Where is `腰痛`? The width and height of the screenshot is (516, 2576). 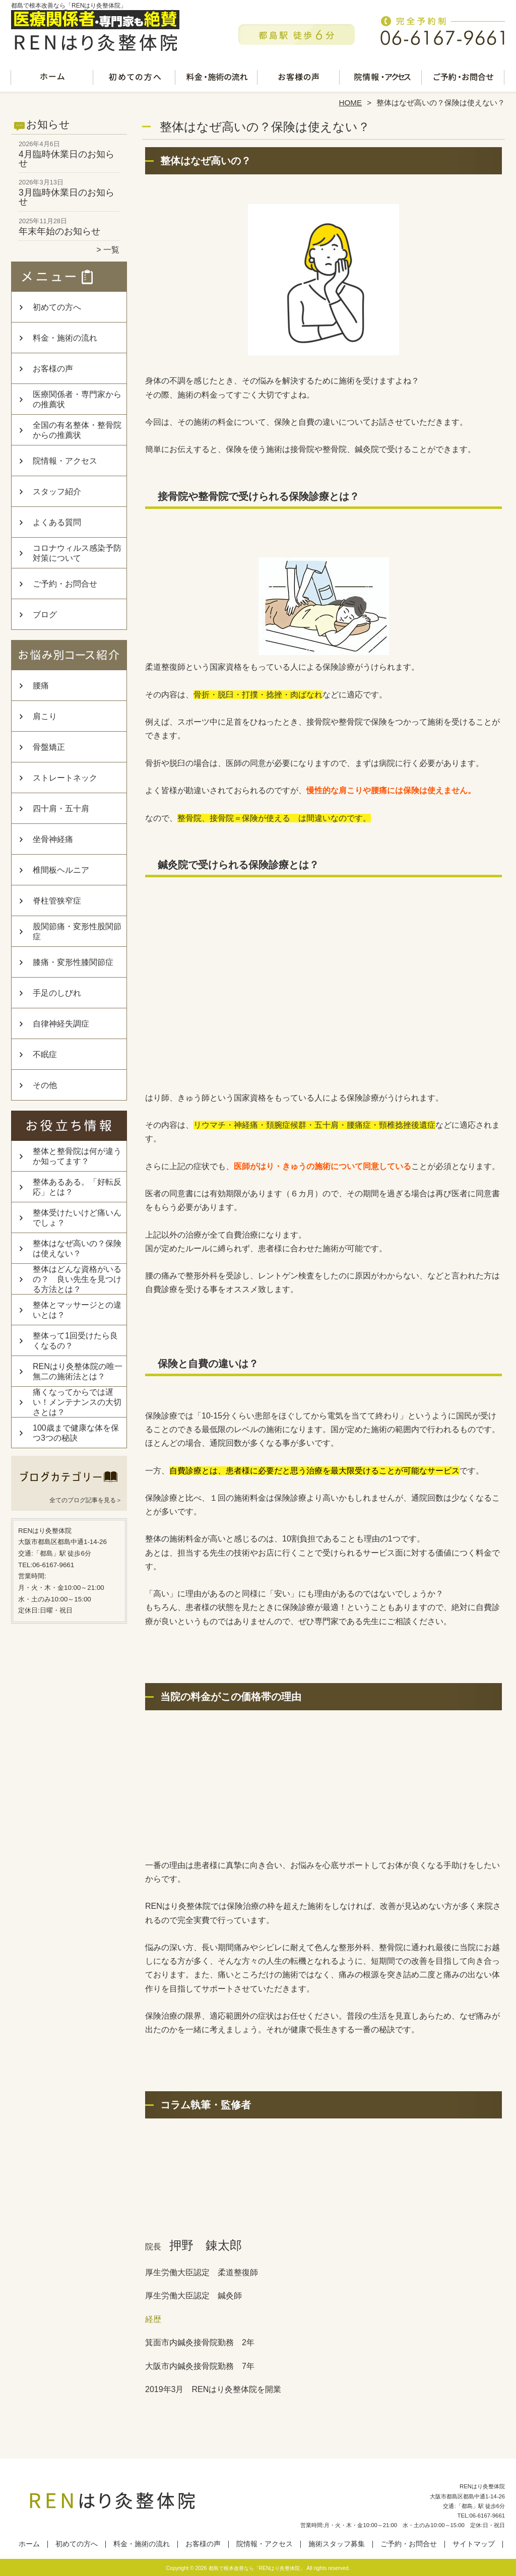 腰痛 is located at coordinates (41, 685).